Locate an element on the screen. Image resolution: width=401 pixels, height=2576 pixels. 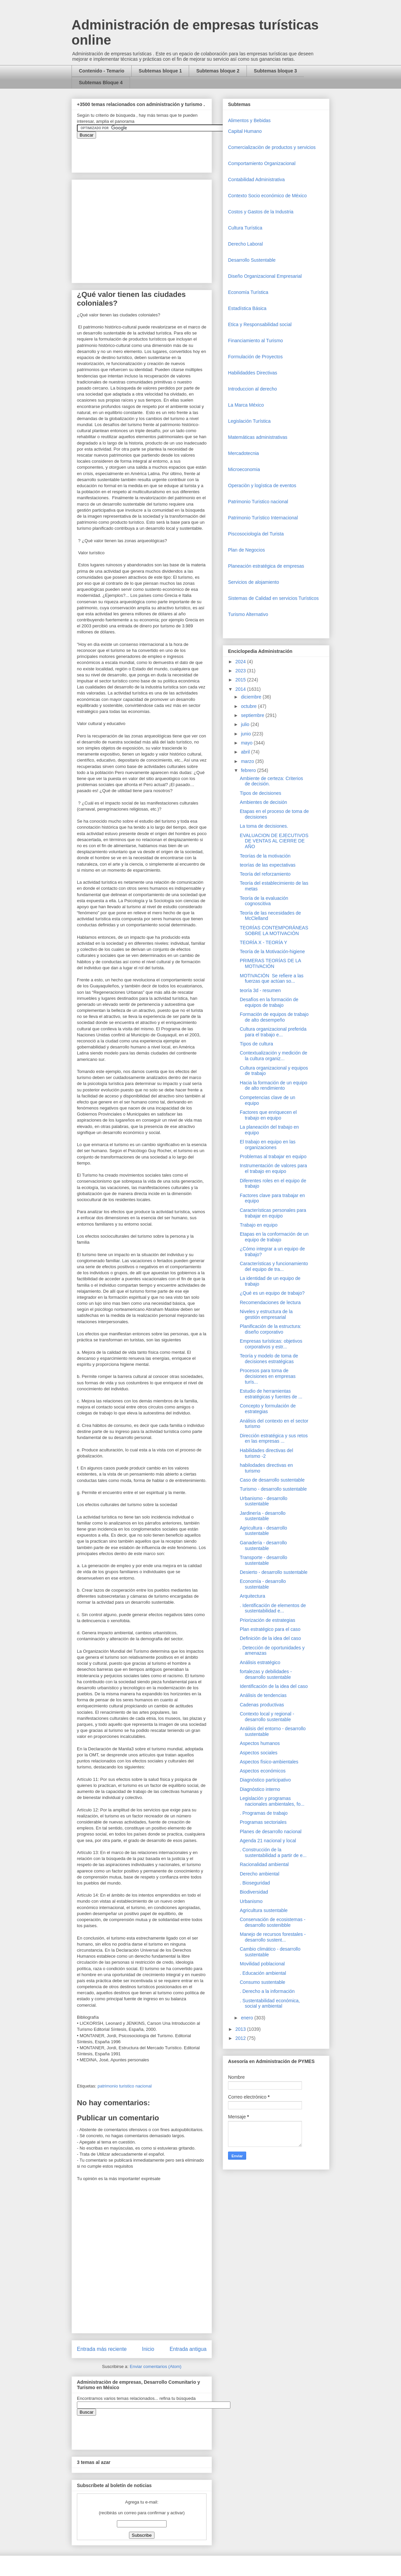
Ambientes de decisión is located at coordinates (263, 802).